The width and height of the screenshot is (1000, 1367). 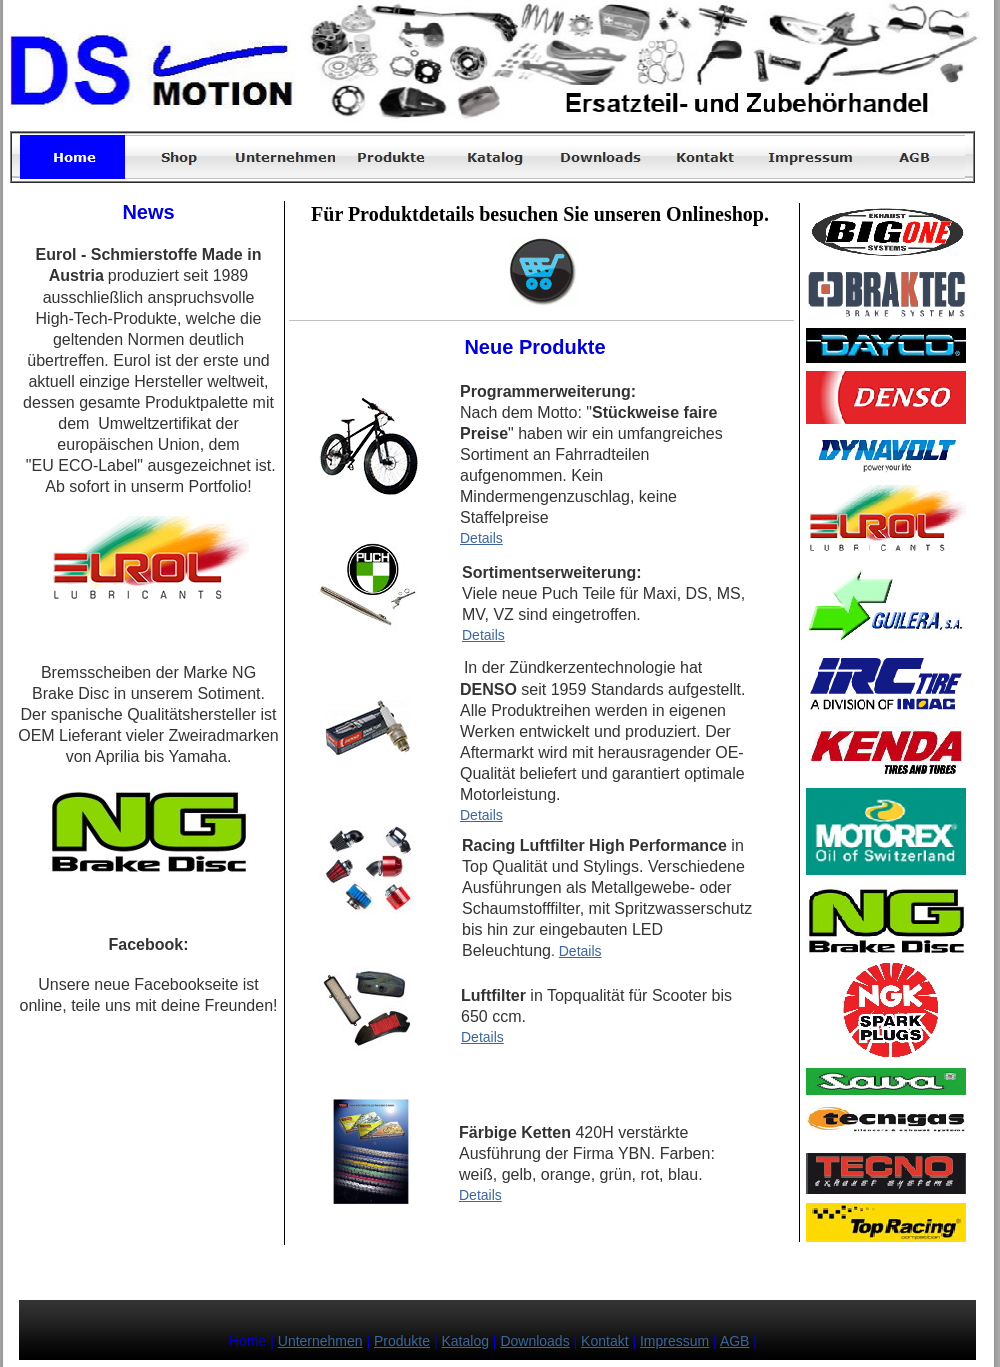 What do you see at coordinates (402, 1341) in the screenshot?
I see `Produkte` at bounding box center [402, 1341].